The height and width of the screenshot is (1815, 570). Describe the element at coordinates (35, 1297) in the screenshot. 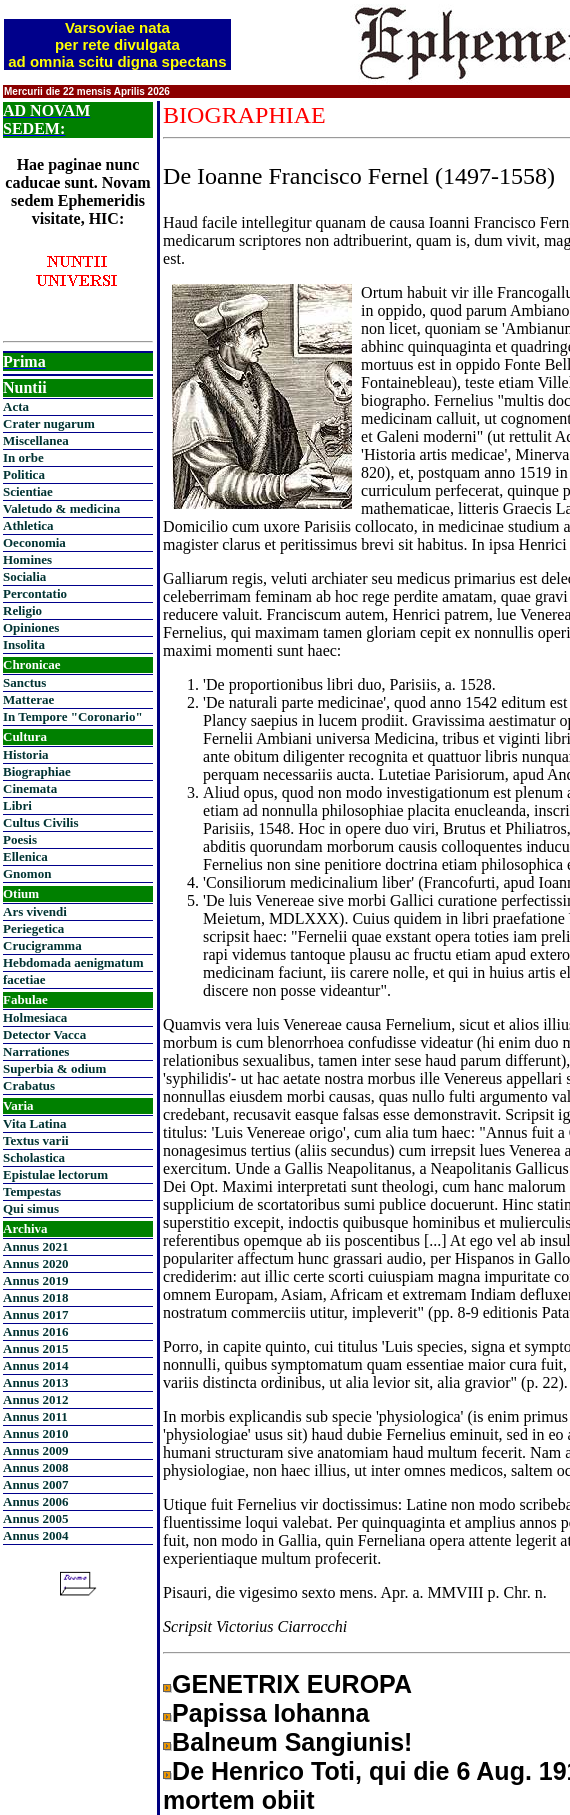

I see `Annus 2018` at that location.